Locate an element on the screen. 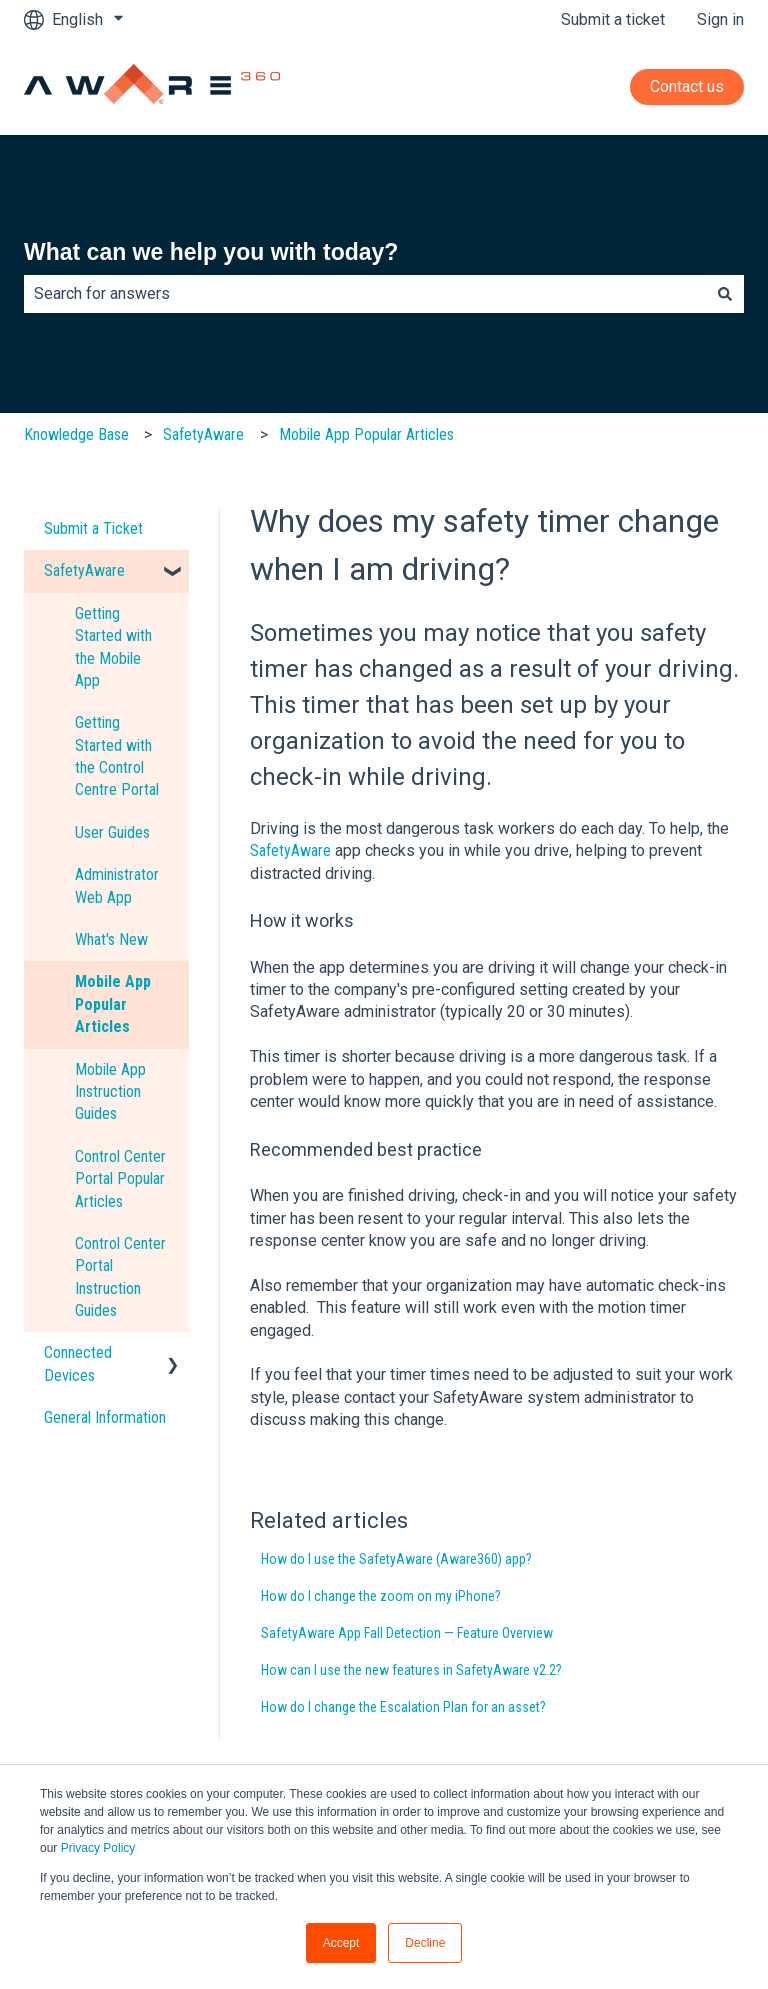 The width and height of the screenshot is (768, 1989). Contact us is located at coordinates (687, 86).